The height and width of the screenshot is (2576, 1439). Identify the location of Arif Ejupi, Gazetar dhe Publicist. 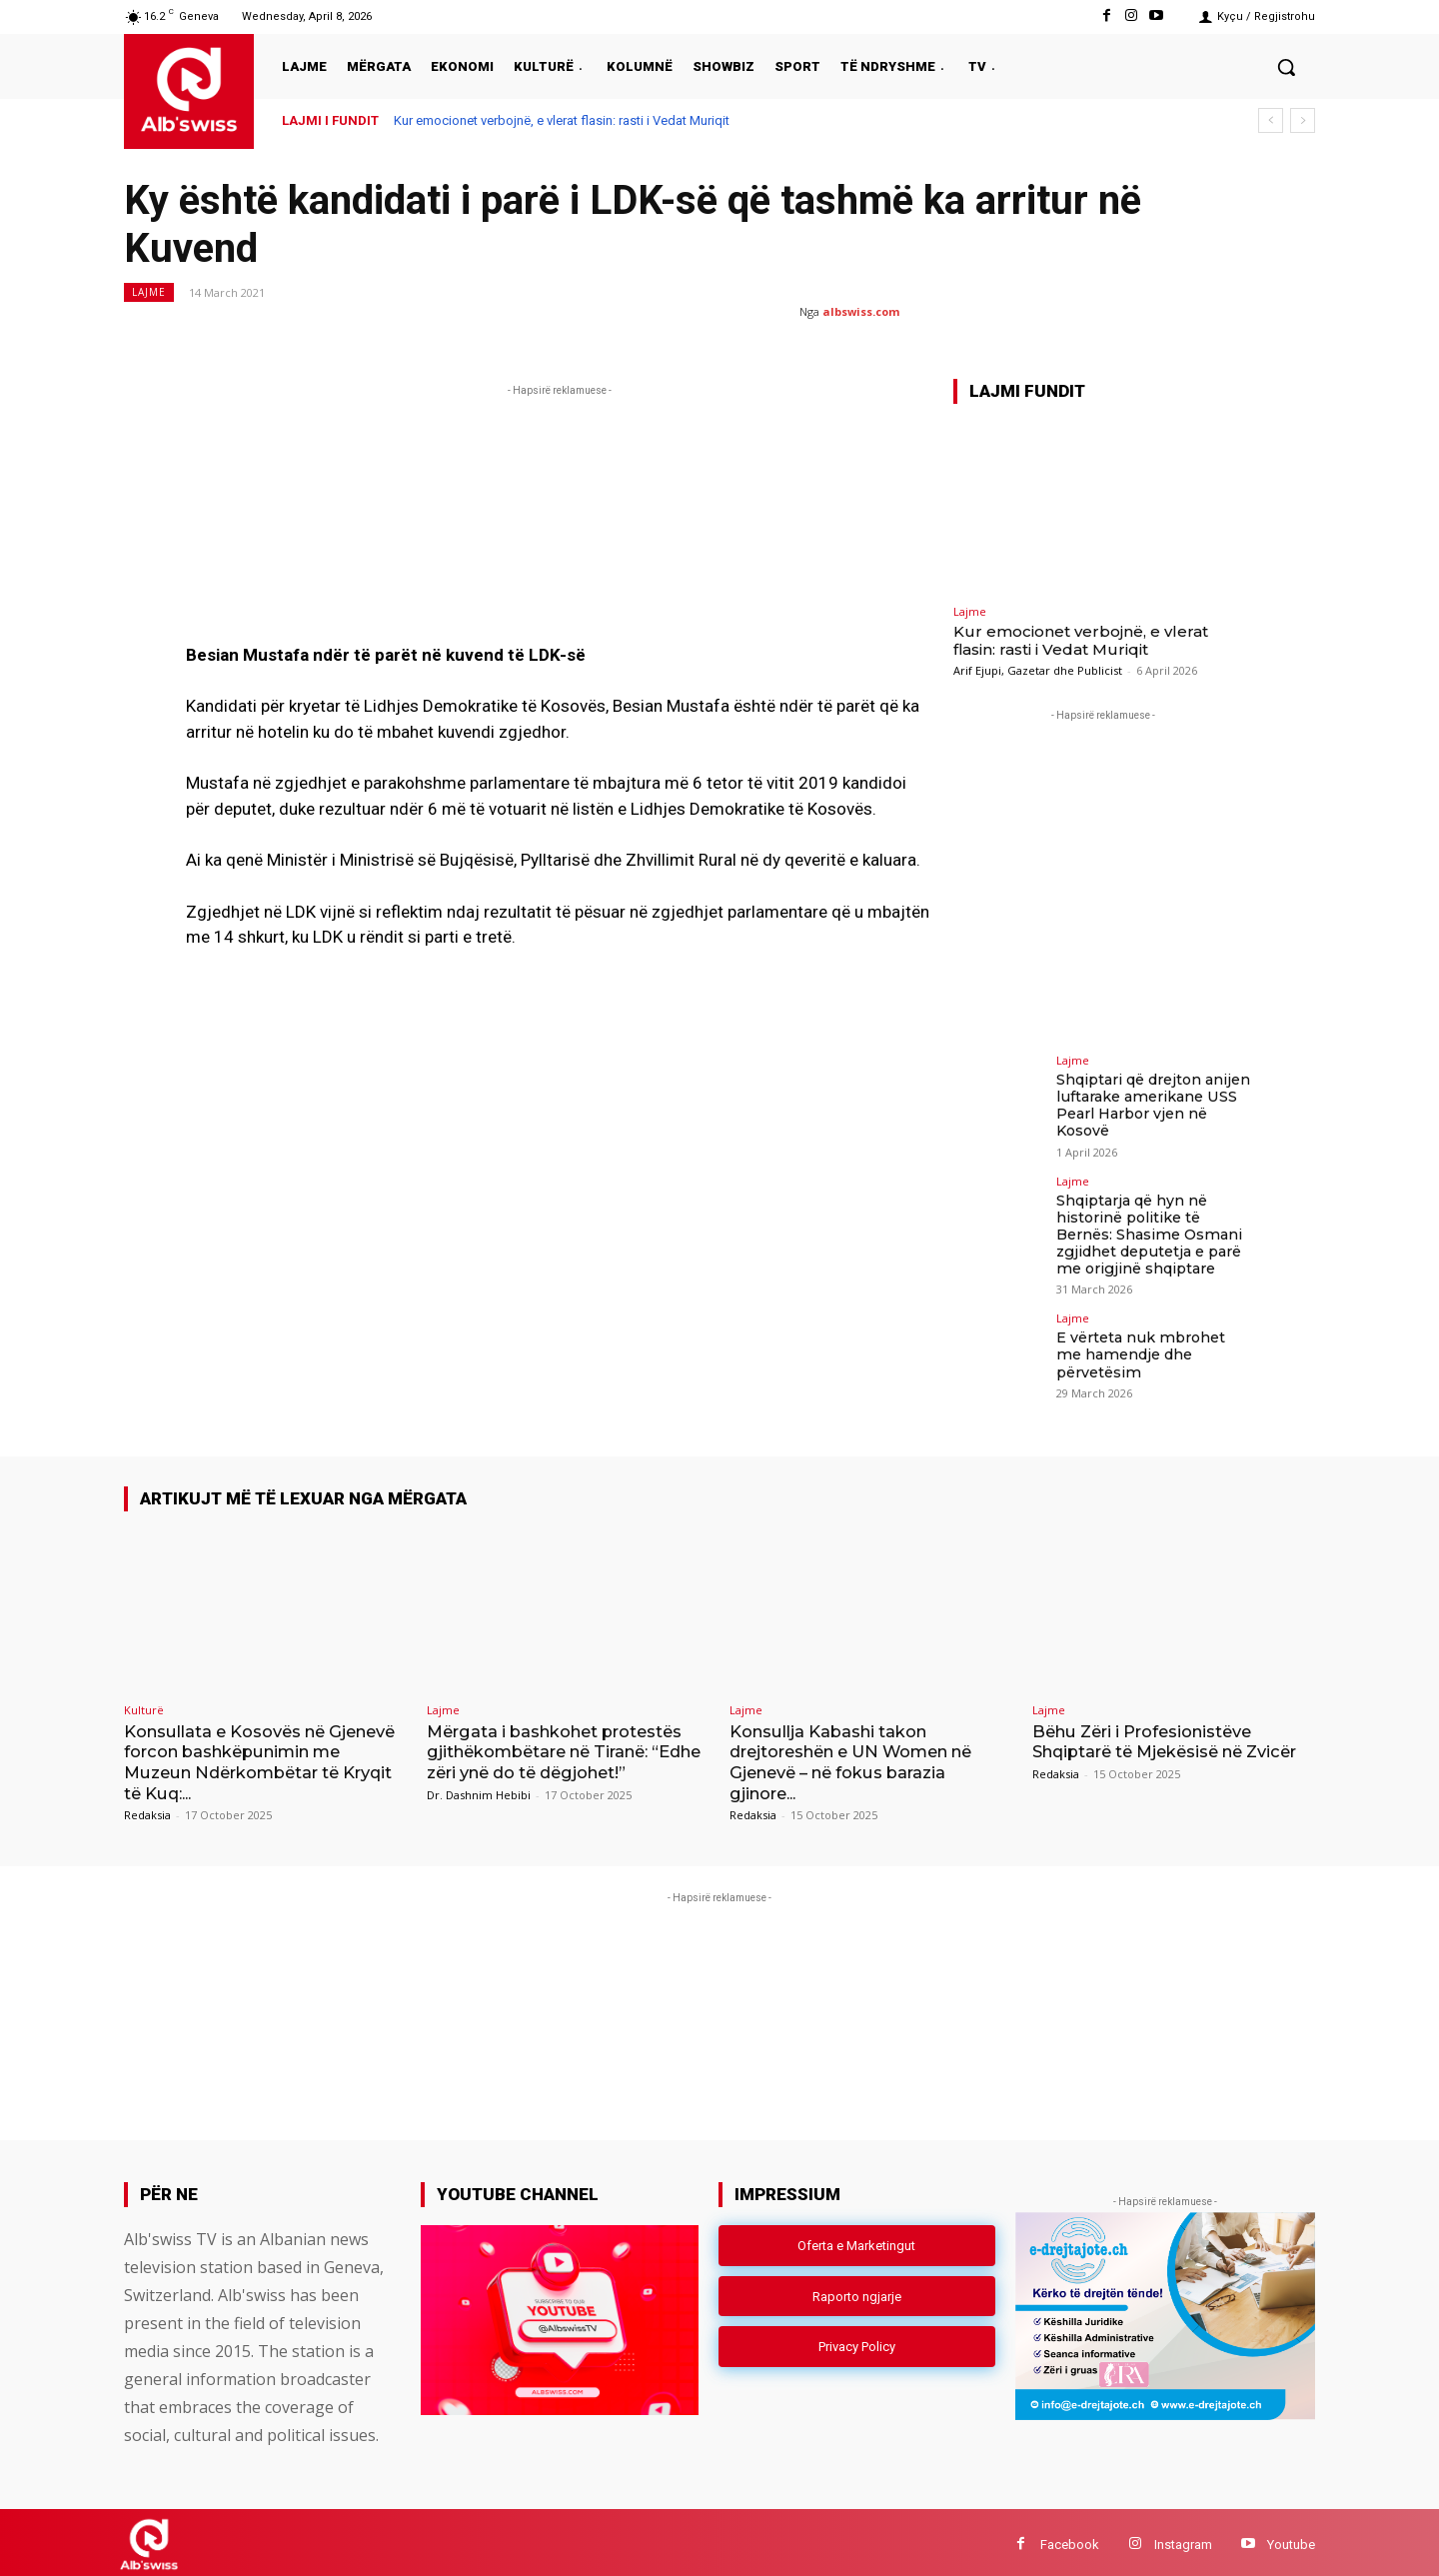
(1037, 670).